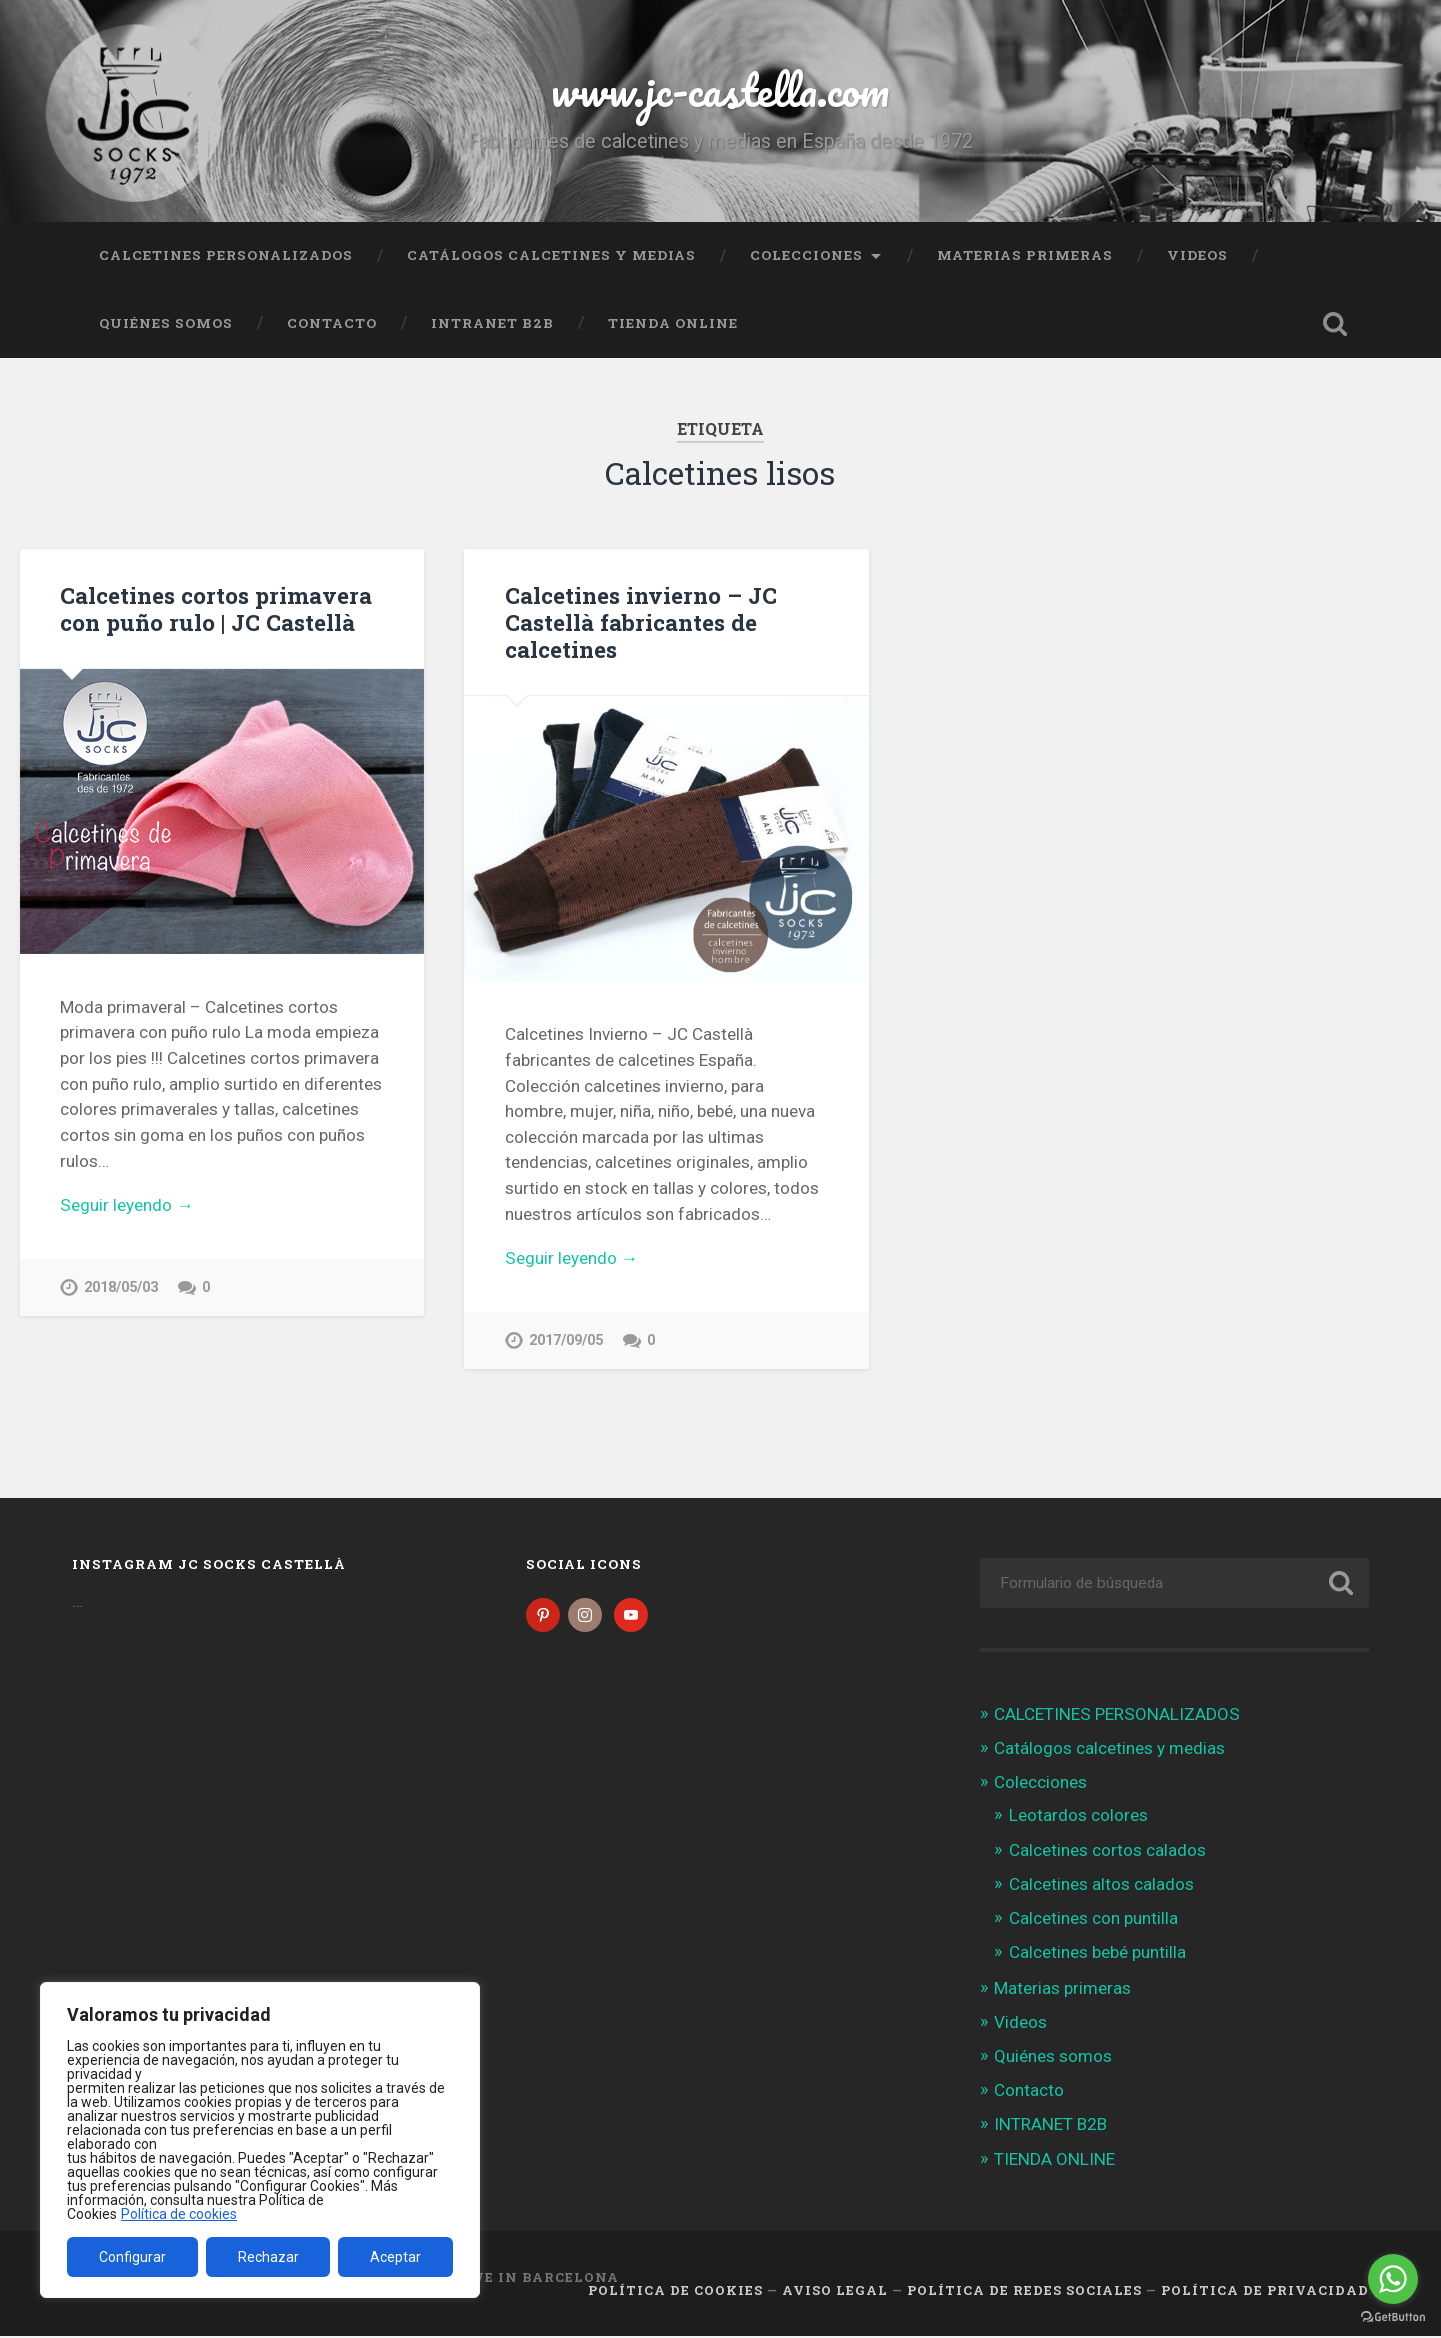 The width and height of the screenshot is (1441, 2338). I want to click on INTRANET B2B, so click(492, 323).